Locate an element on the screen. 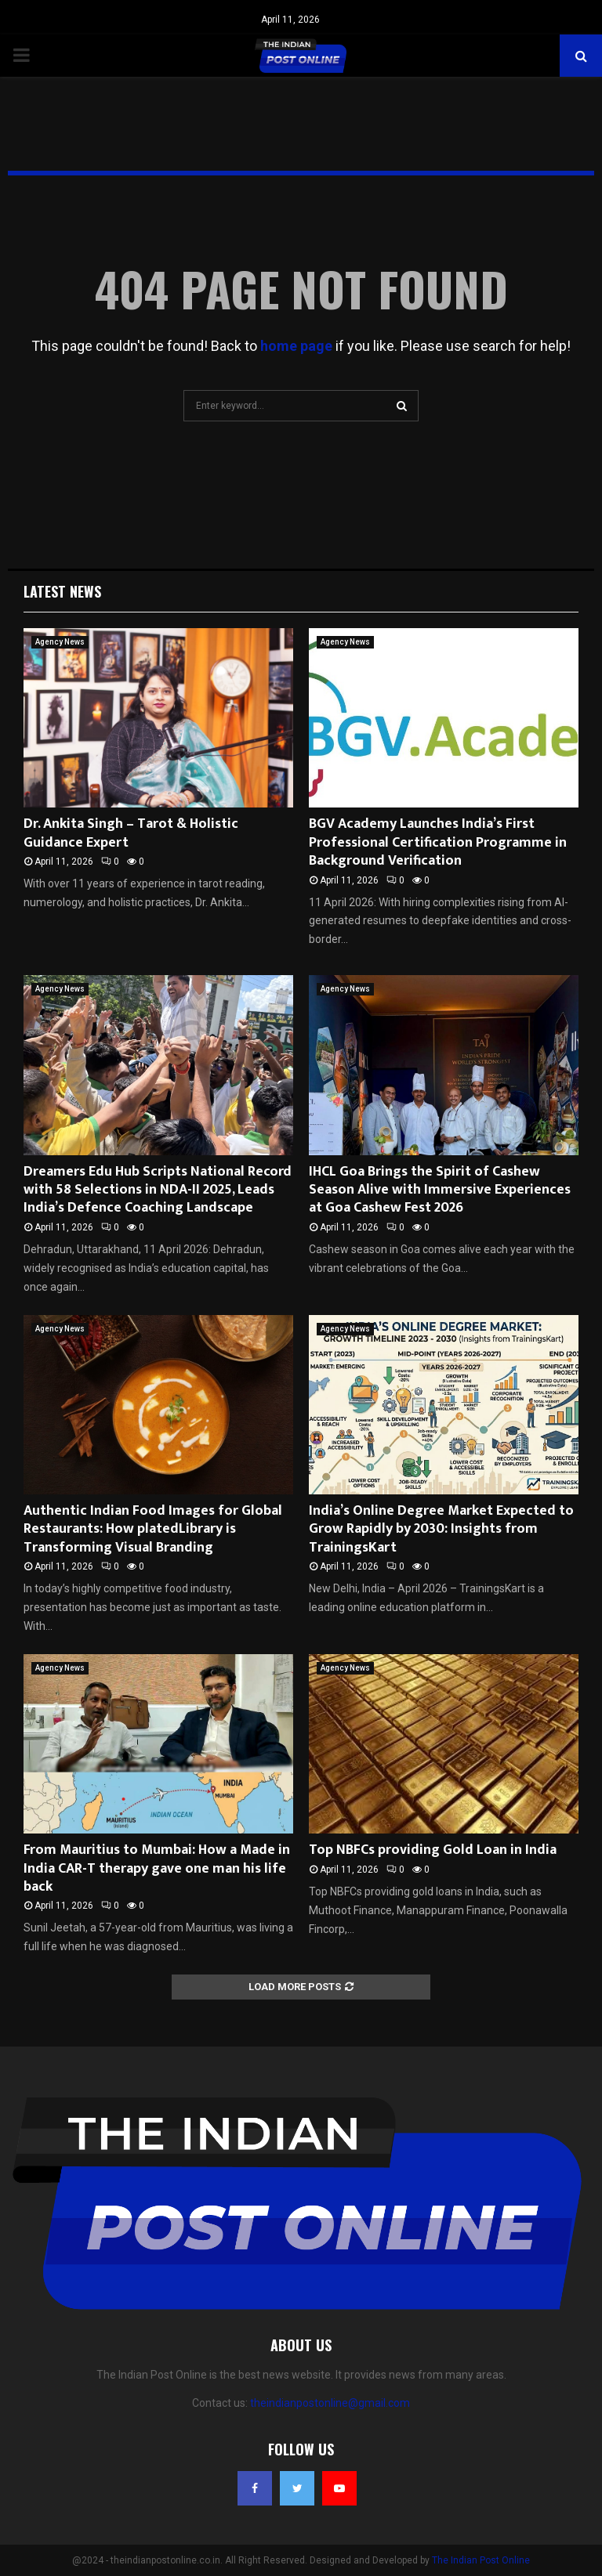 This screenshot has height=2576, width=602. From Mauritius to Mumbai: How a Made in India CAR-T therapy gave one man his life back is located at coordinates (157, 1868).